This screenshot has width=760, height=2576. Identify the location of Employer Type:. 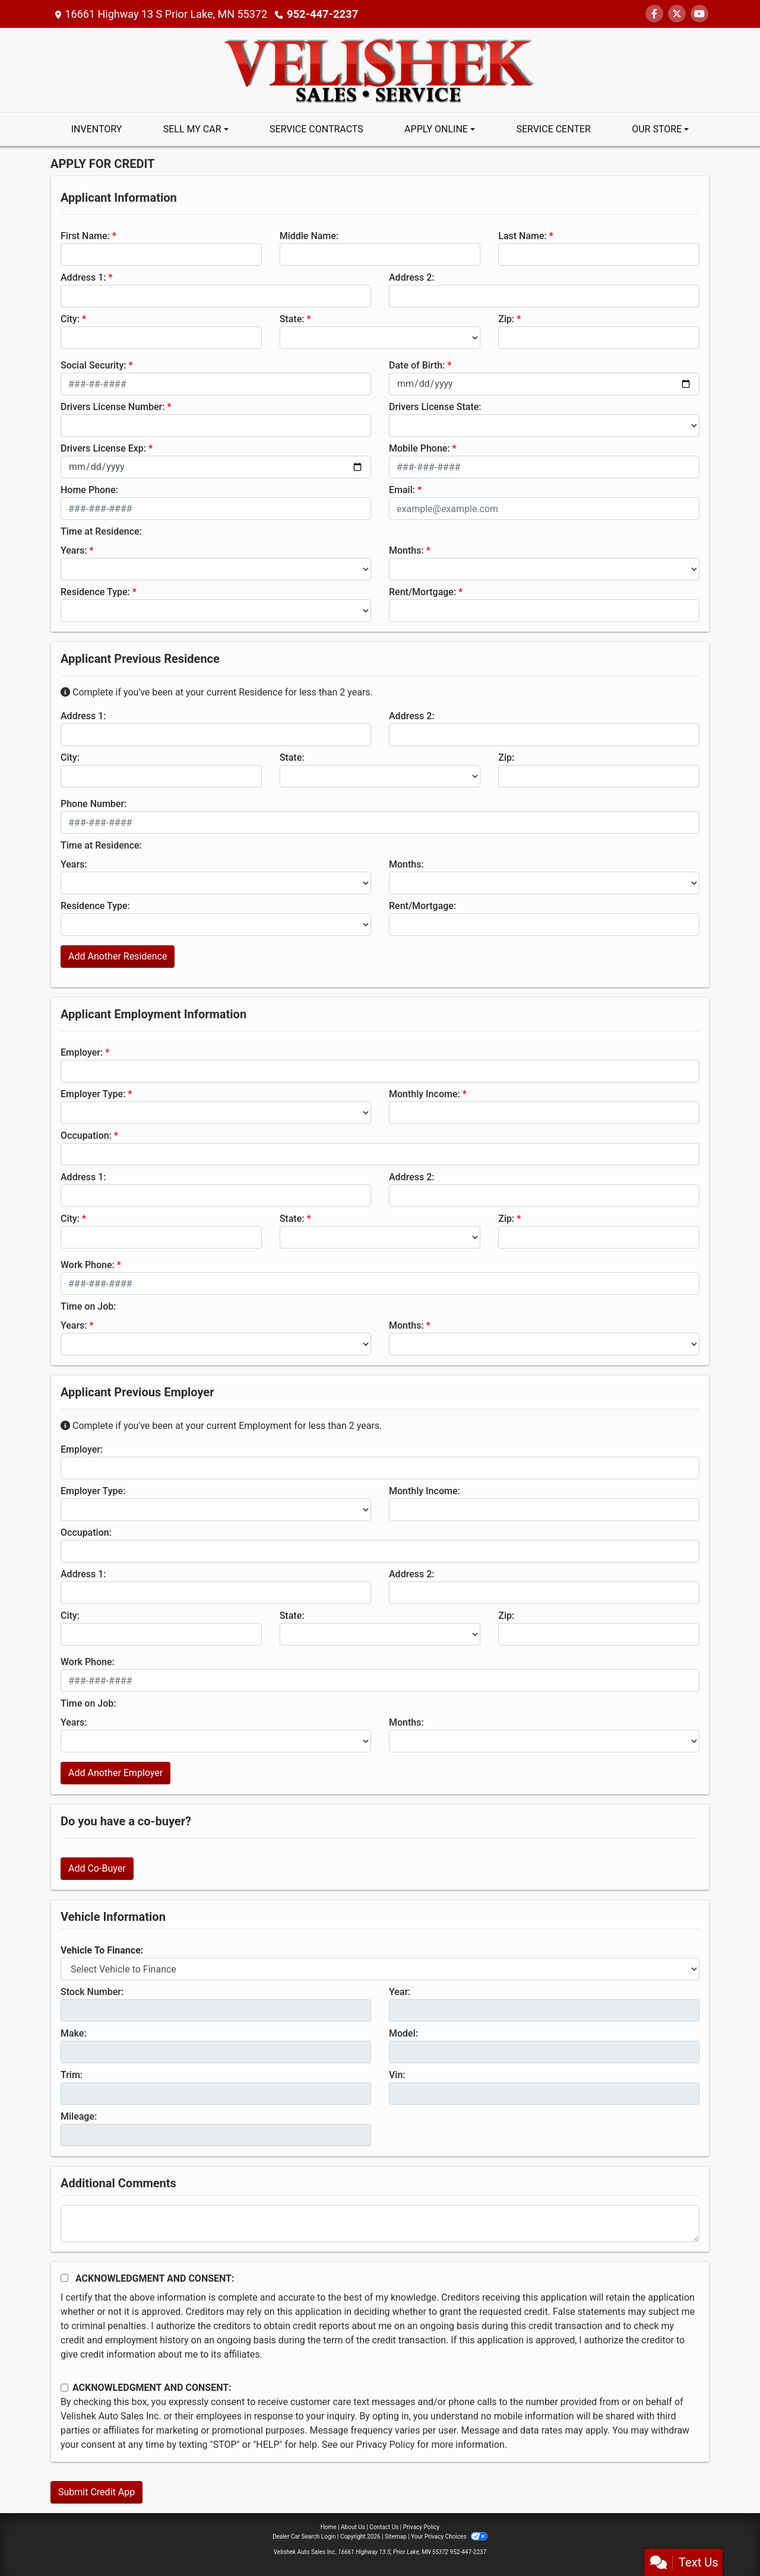
(93, 1094).